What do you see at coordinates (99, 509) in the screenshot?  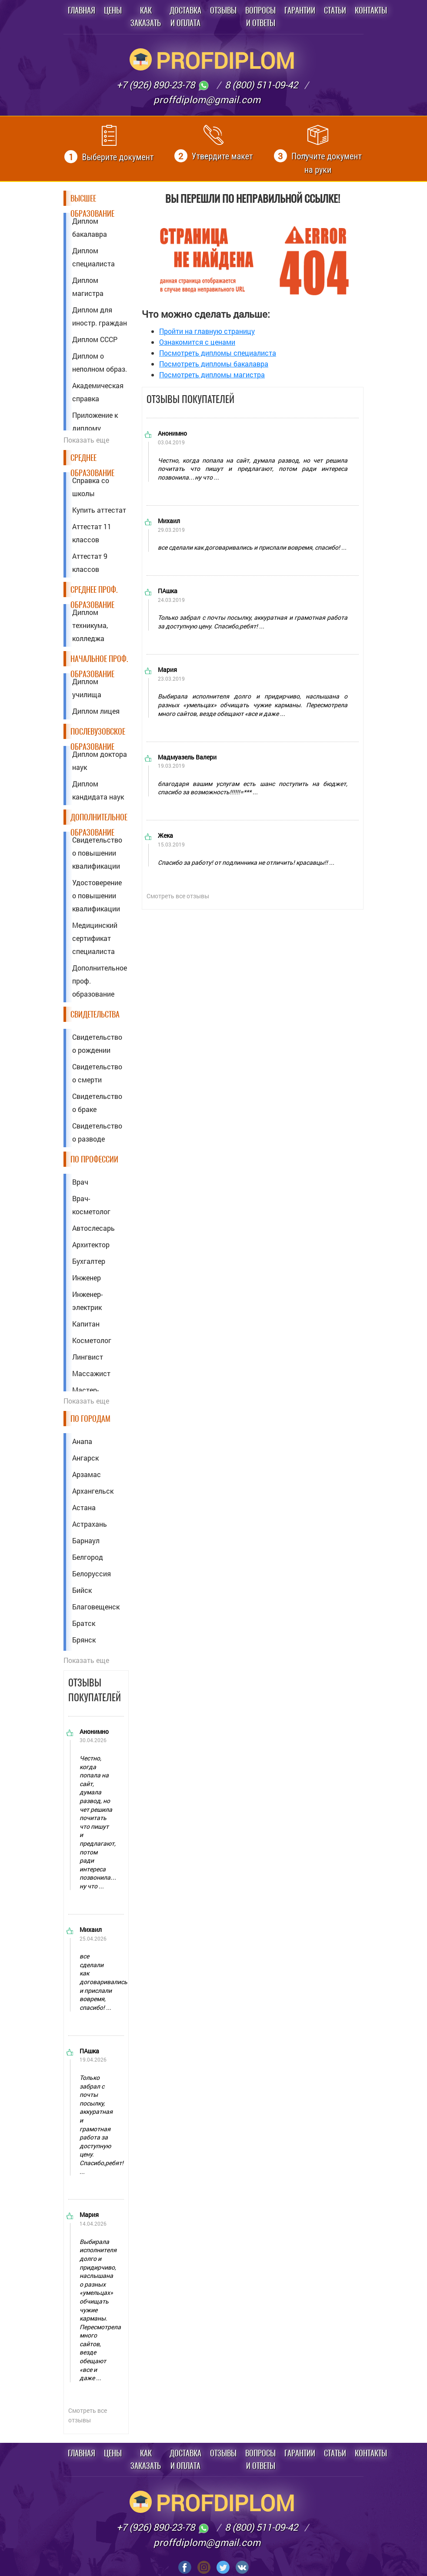 I see `Купить аттестат` at bounding box center [99, 509].